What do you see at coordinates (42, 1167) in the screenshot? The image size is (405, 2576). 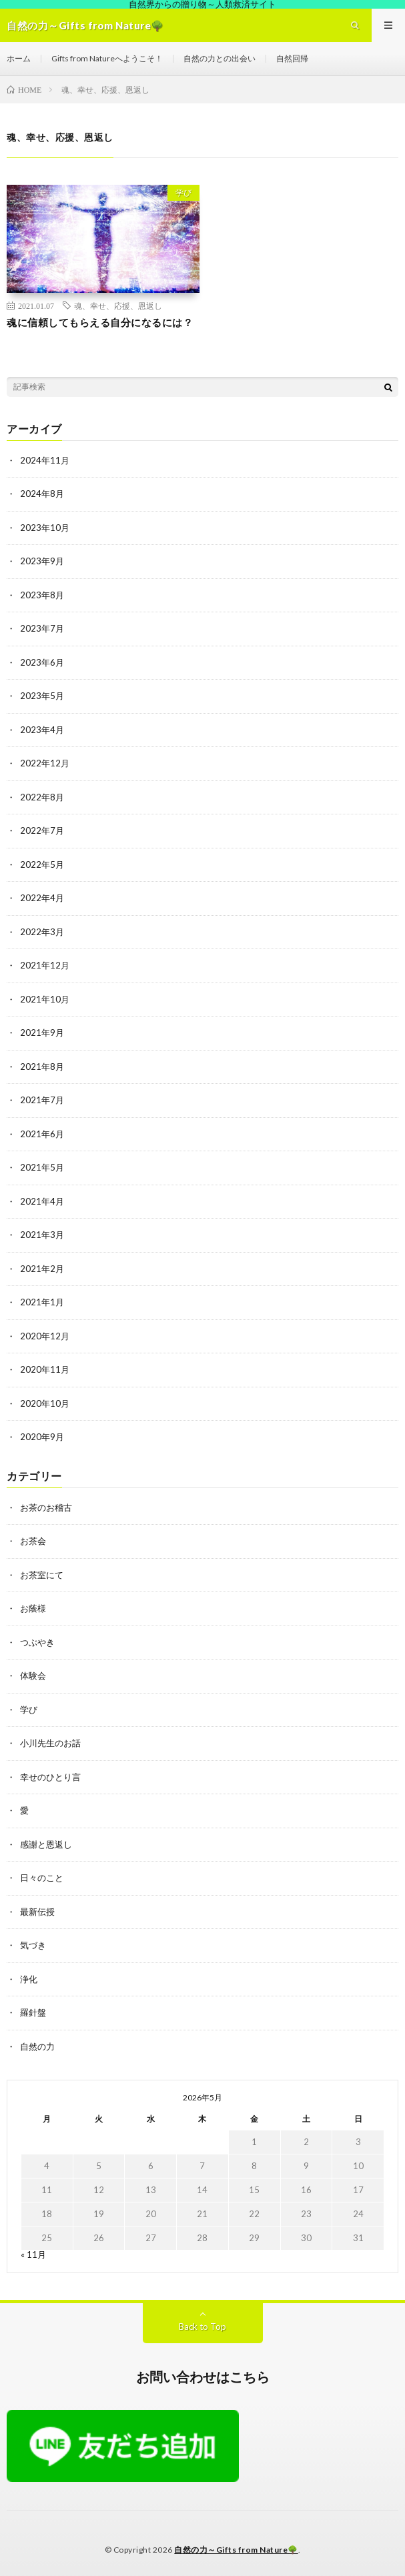 I see `2021年5月` at bounding box center [42, 1167].